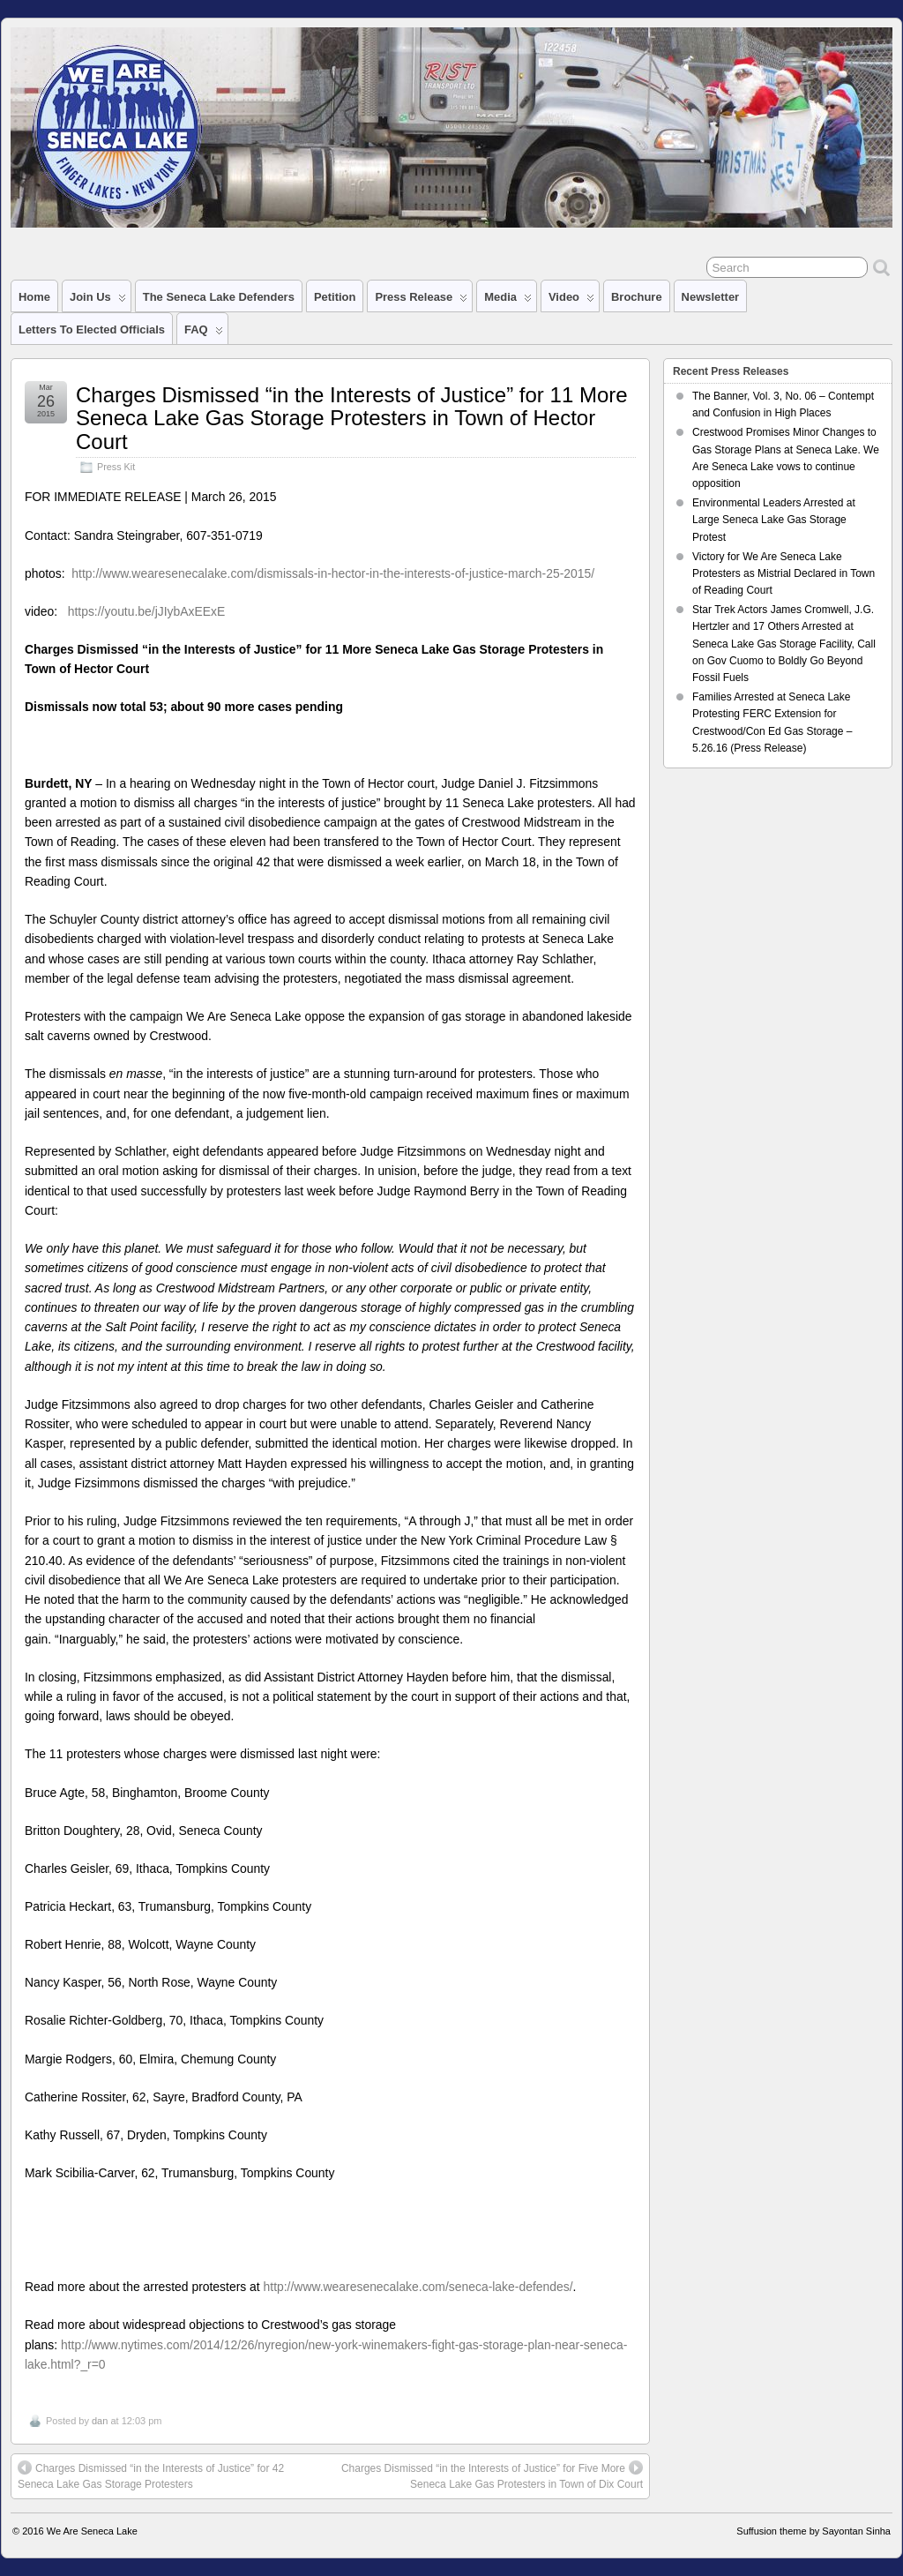 Image resolution: width=903 pixels, height=2576 pixels. Describe the element at coordinates (783, 573) in the screenshot. I see `Victory for We Are Seneca Lake Protesters as Mistrial Declared in Town of Reading Court` at that location.